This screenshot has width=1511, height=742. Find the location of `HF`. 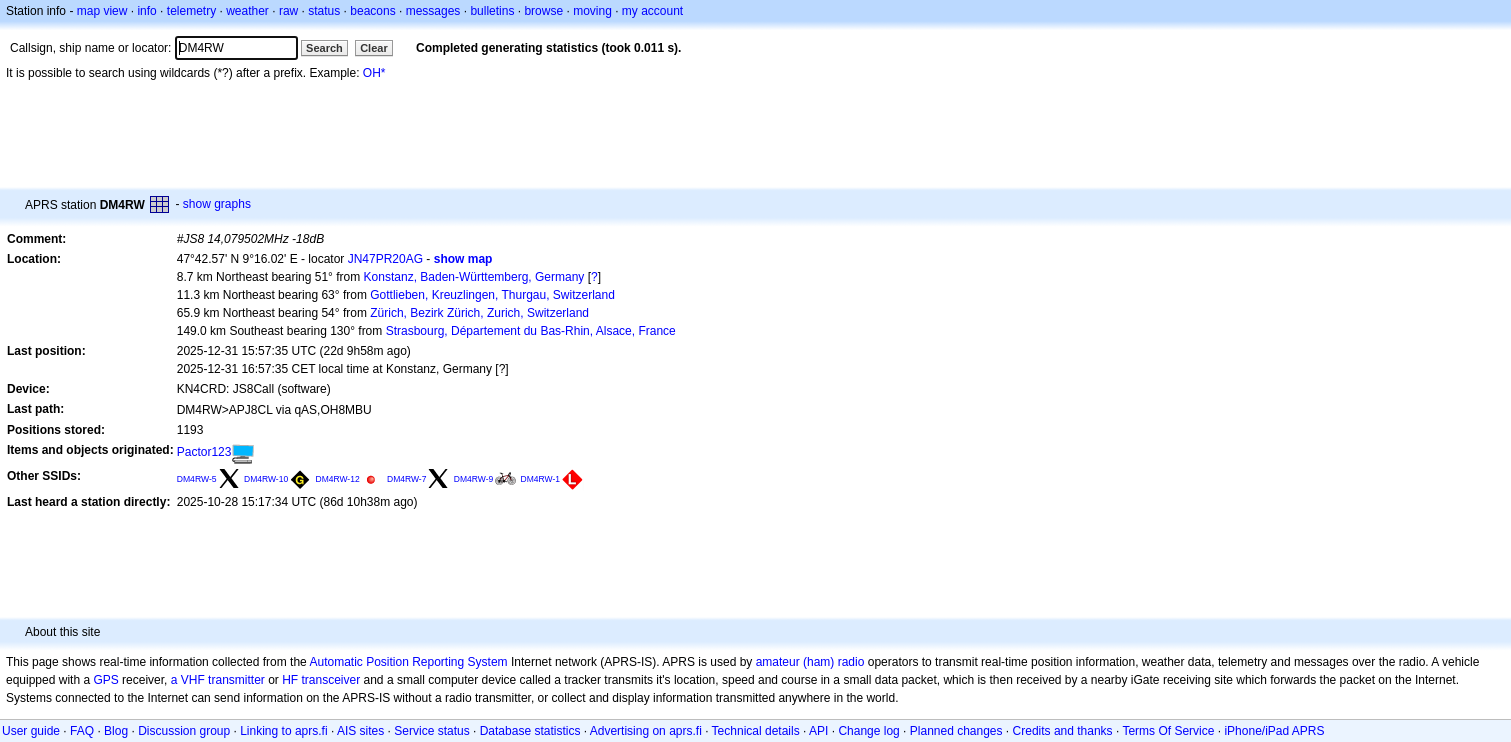

HF is located at coordinates (290, 680).